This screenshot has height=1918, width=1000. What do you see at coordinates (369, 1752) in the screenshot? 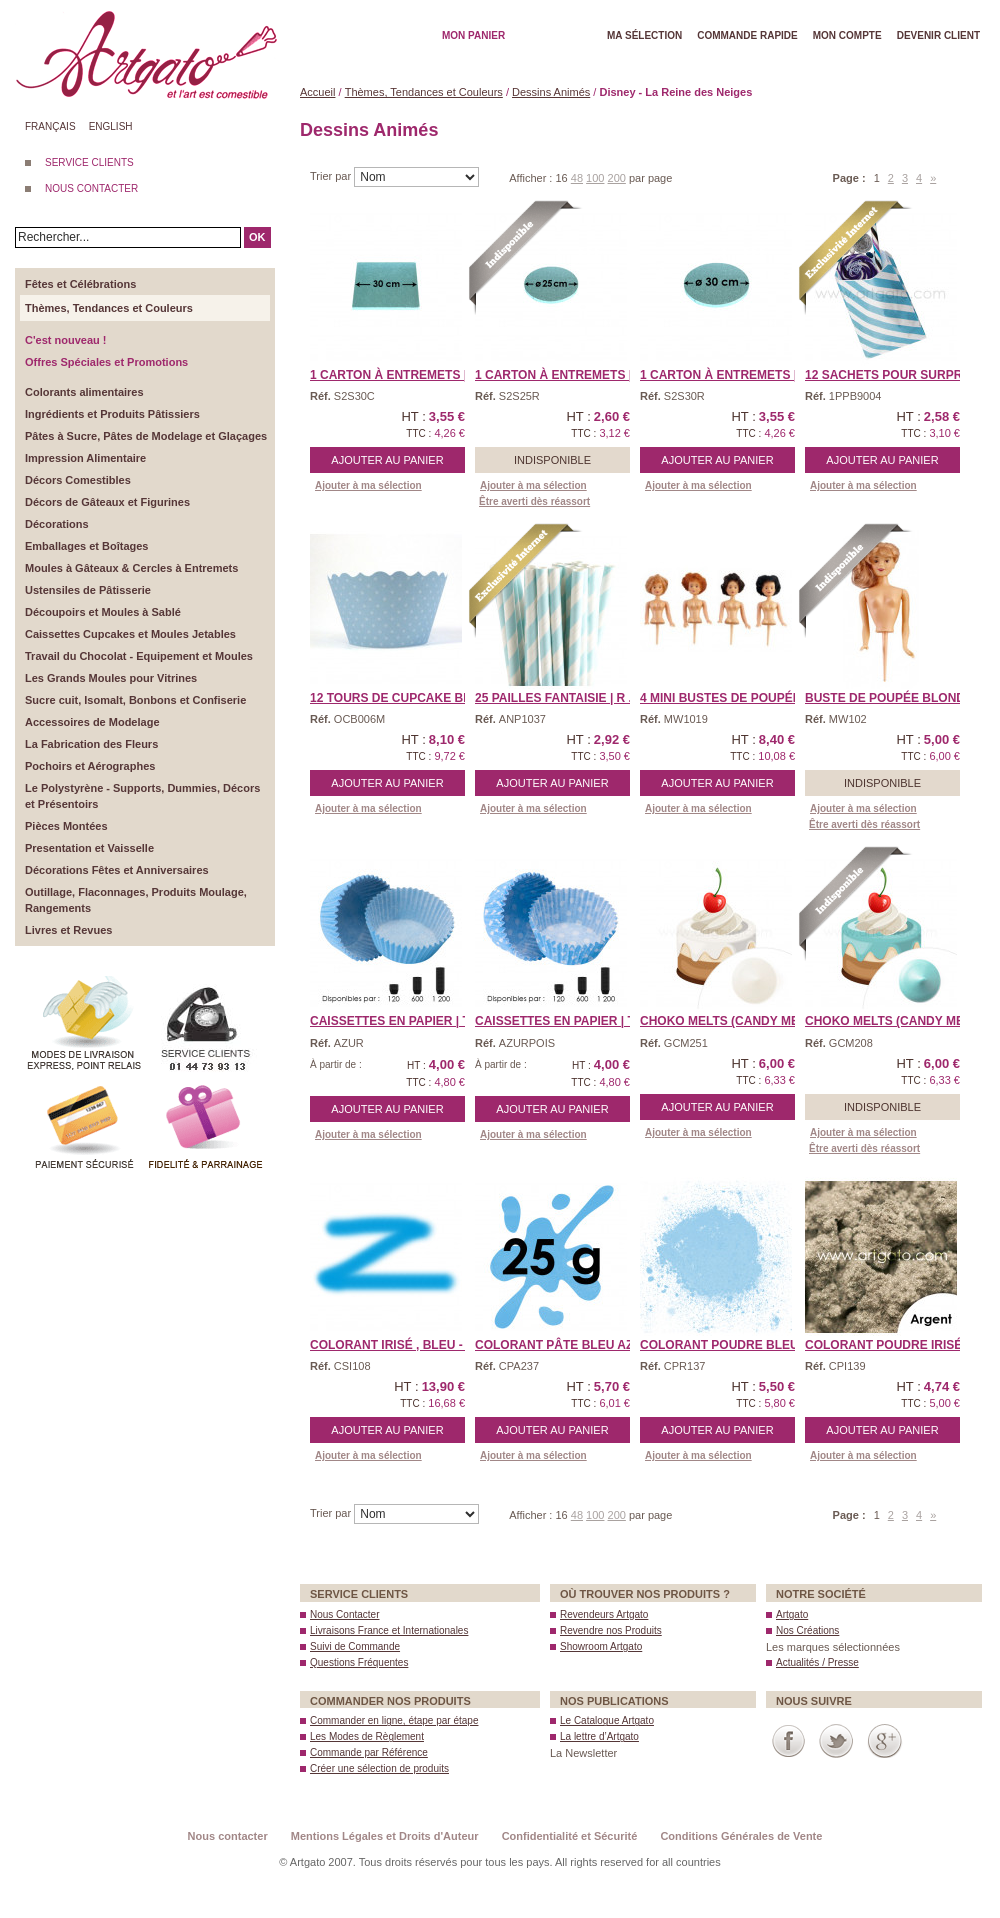
I see `Commande par Référence` at bounding box center [369, 1752].